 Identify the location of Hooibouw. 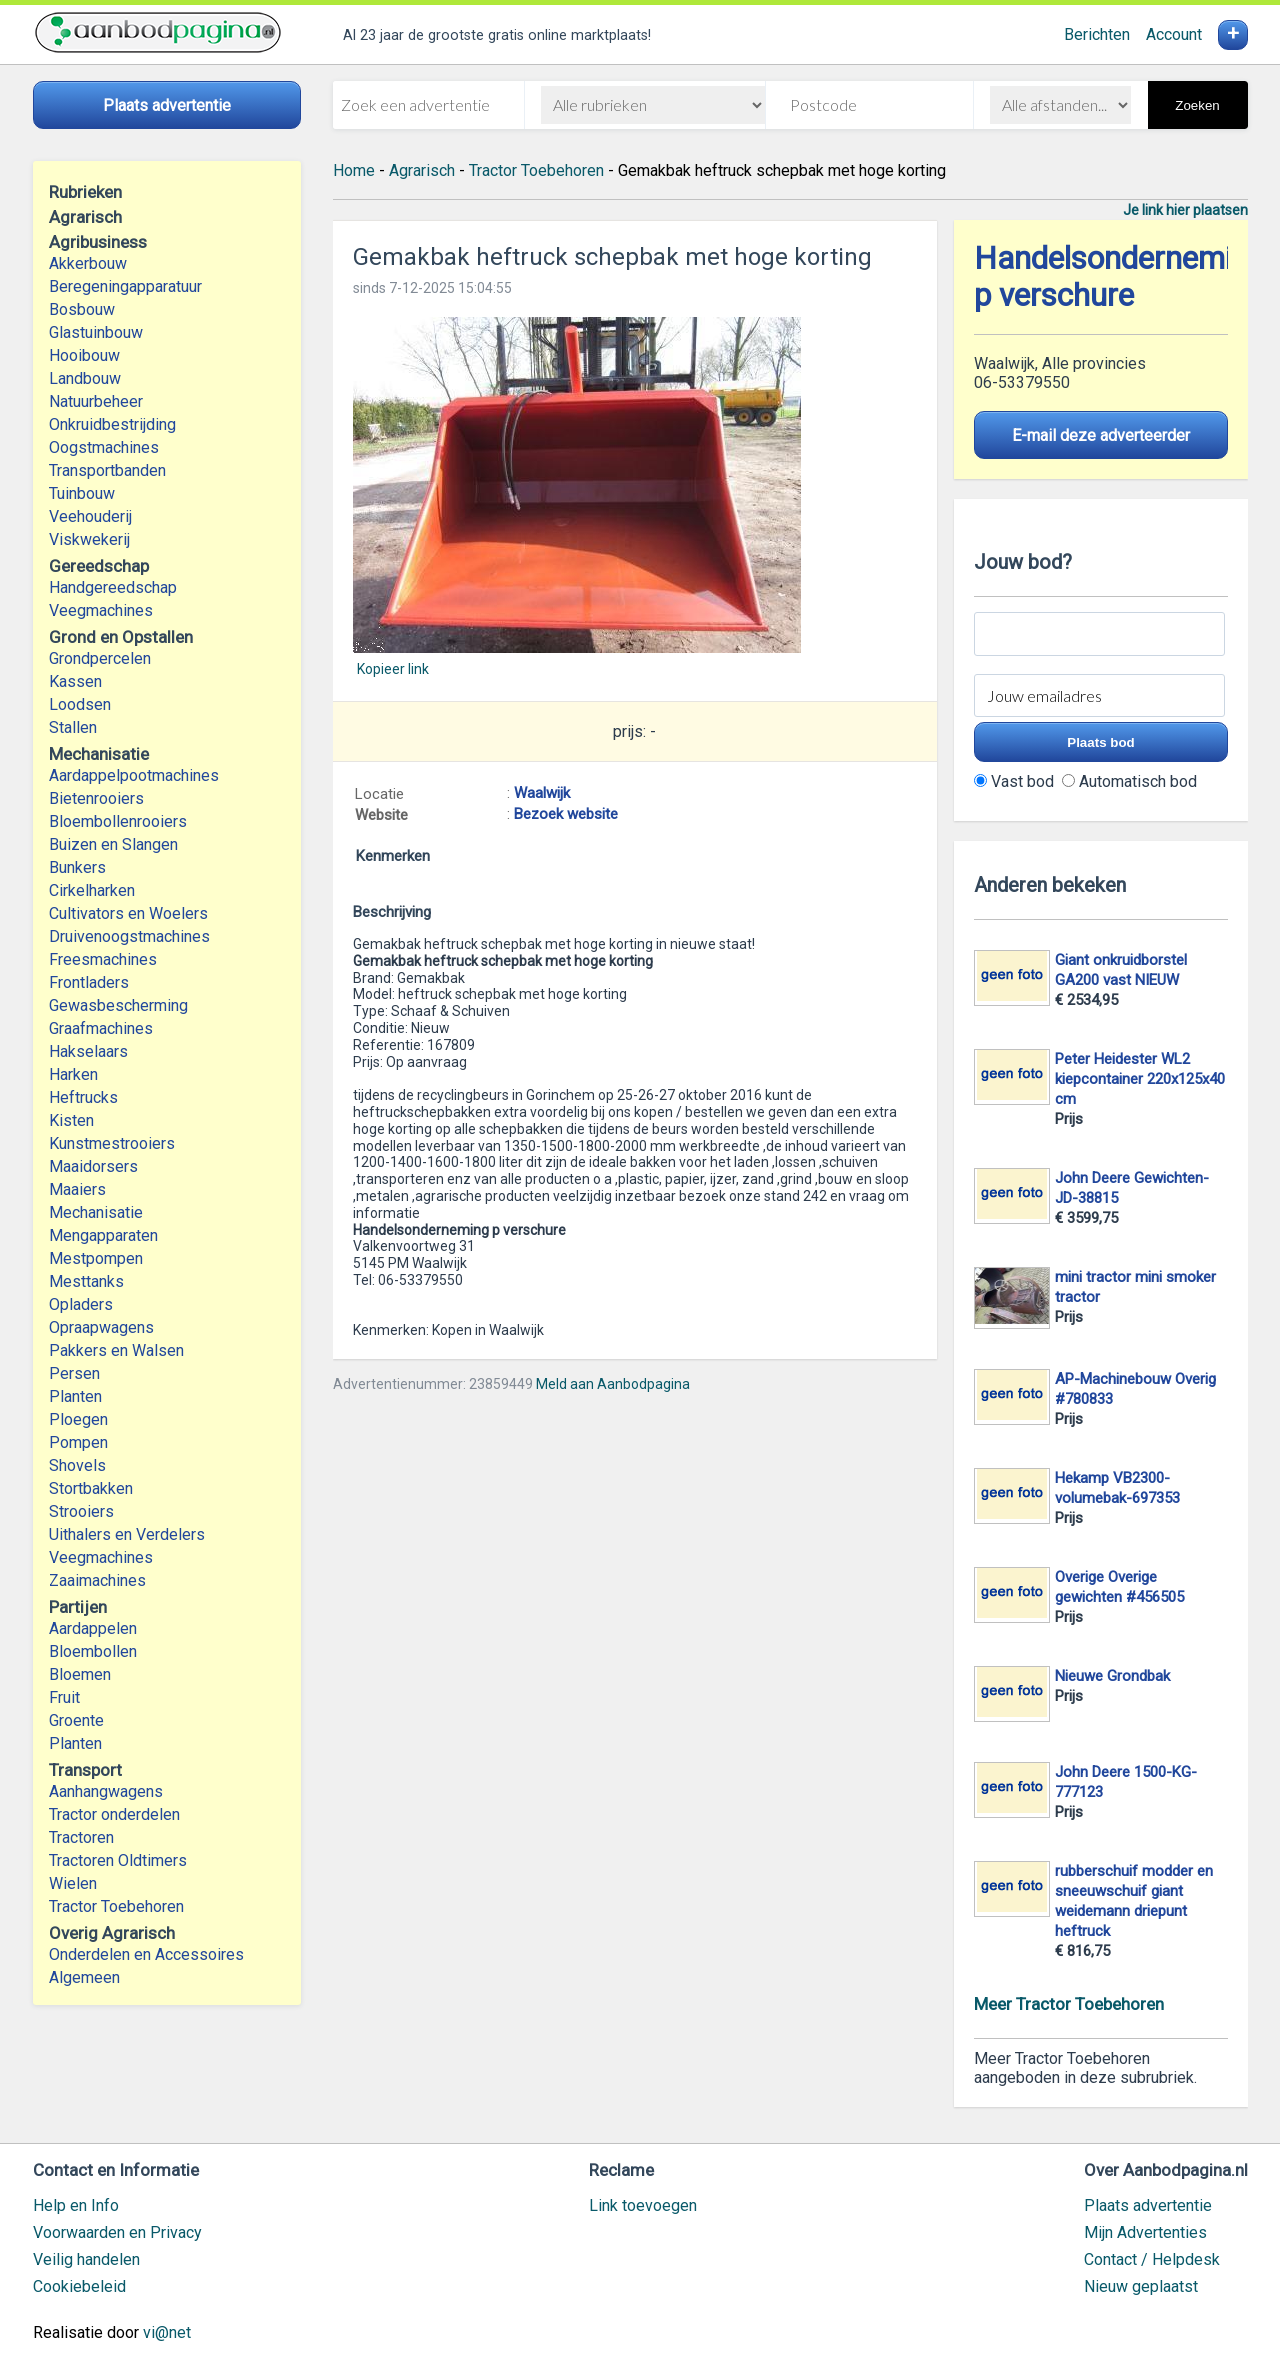
(84, 355).